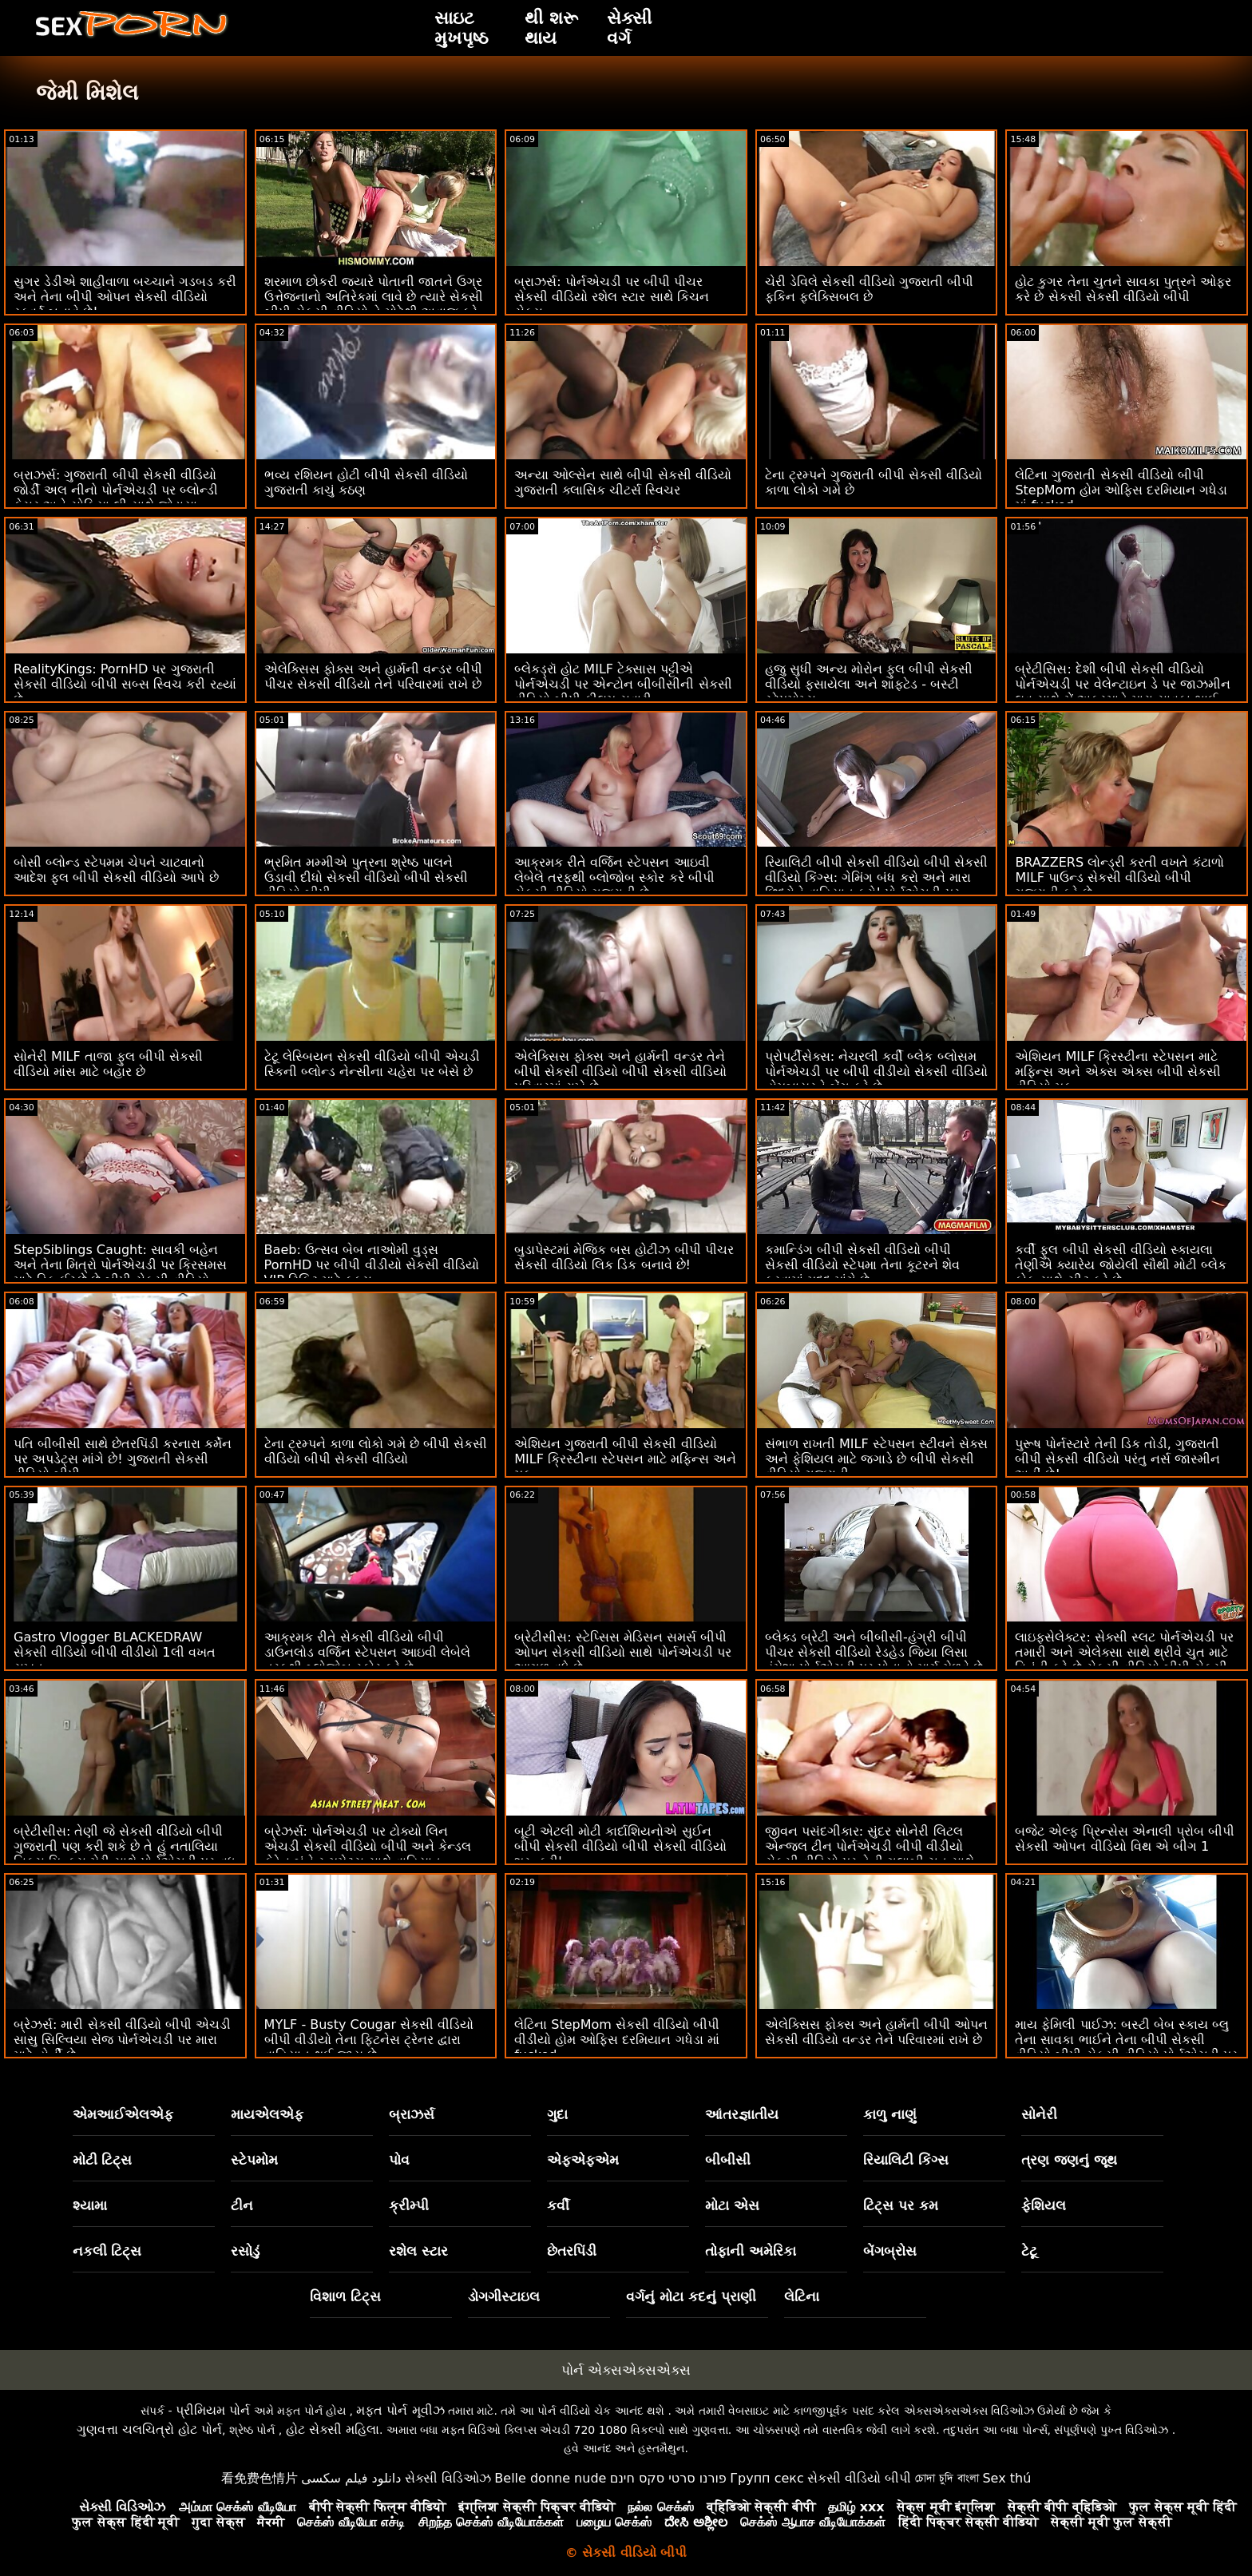 The width and height of the screenshot is (1252, 2576). Describe the element at coordinates (614, 877) in the screenshot. I see `આક્રમક રીતે વર્જિન સ્ટેપસન આઇવી લેબેલે તરફથી બ્લોજોબ સ્કોર કરે બીપી સેકસી વીડિયો ગુજરાતી છે` at that location.